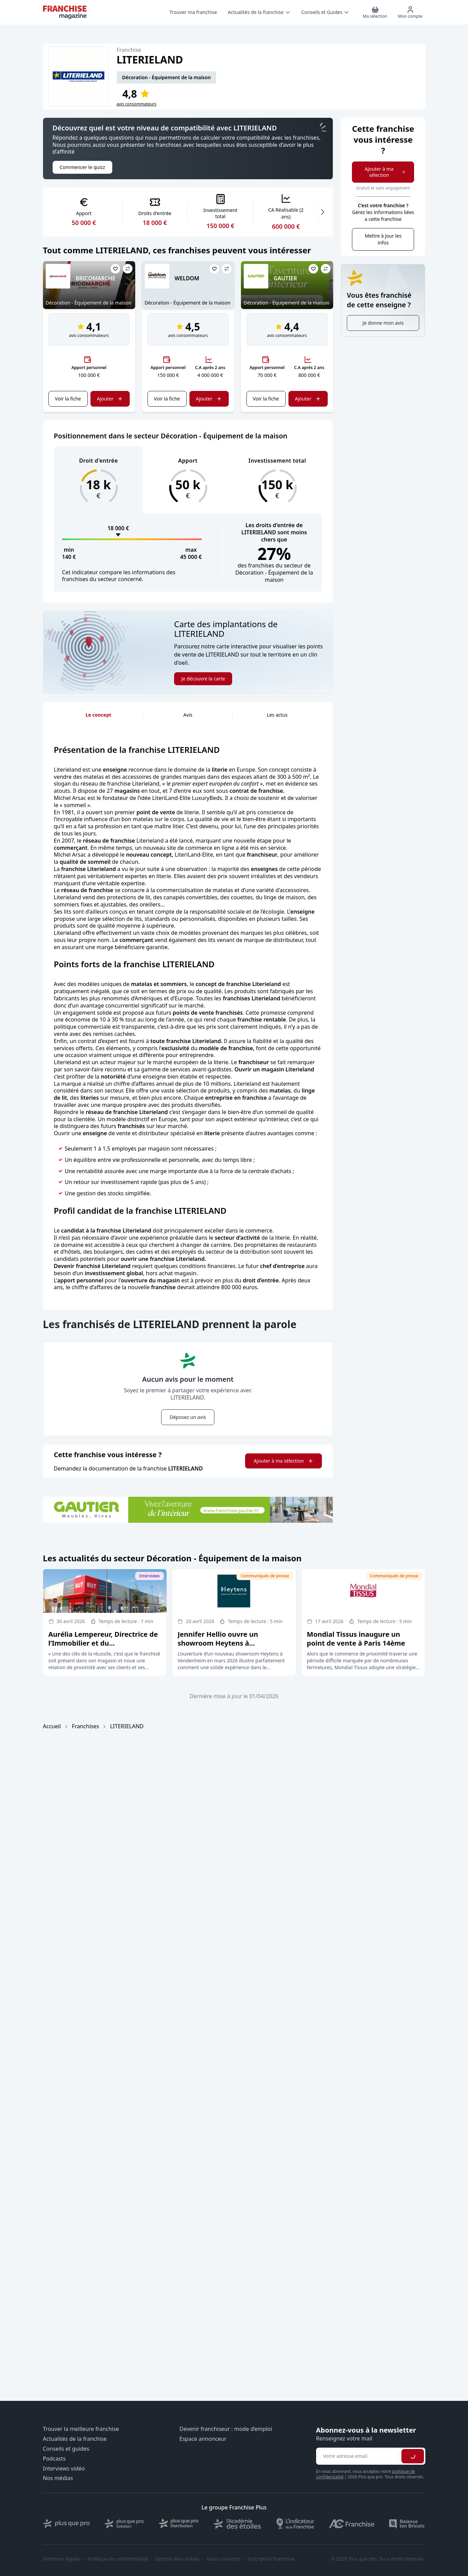 Image resolution: width=468 pixels, height=2576 pixels. I want to click on Podcasts, so click(54, 2458).